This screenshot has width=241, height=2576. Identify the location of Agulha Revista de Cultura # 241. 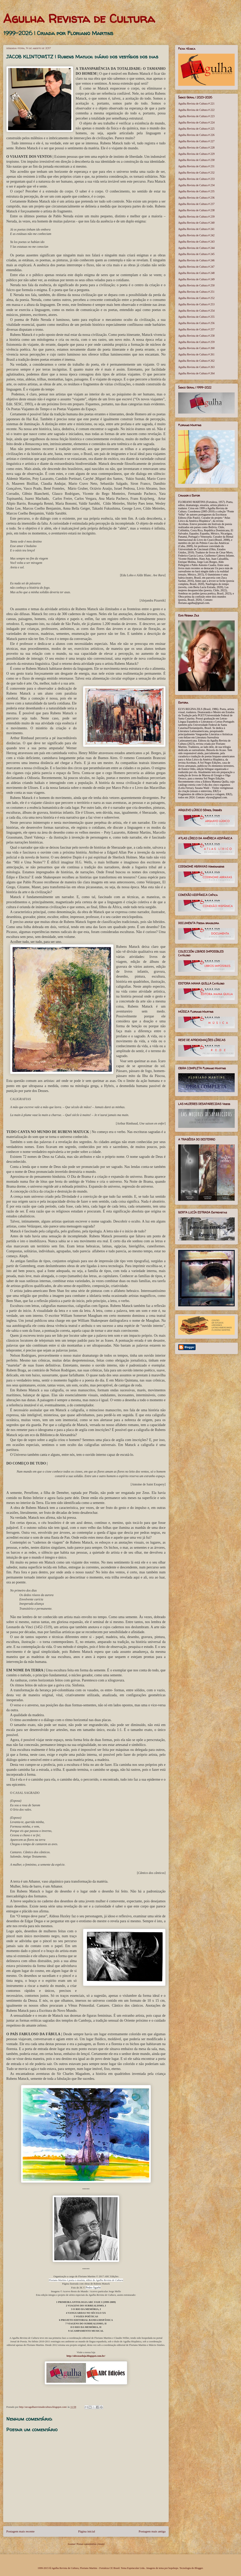
(196, 229).